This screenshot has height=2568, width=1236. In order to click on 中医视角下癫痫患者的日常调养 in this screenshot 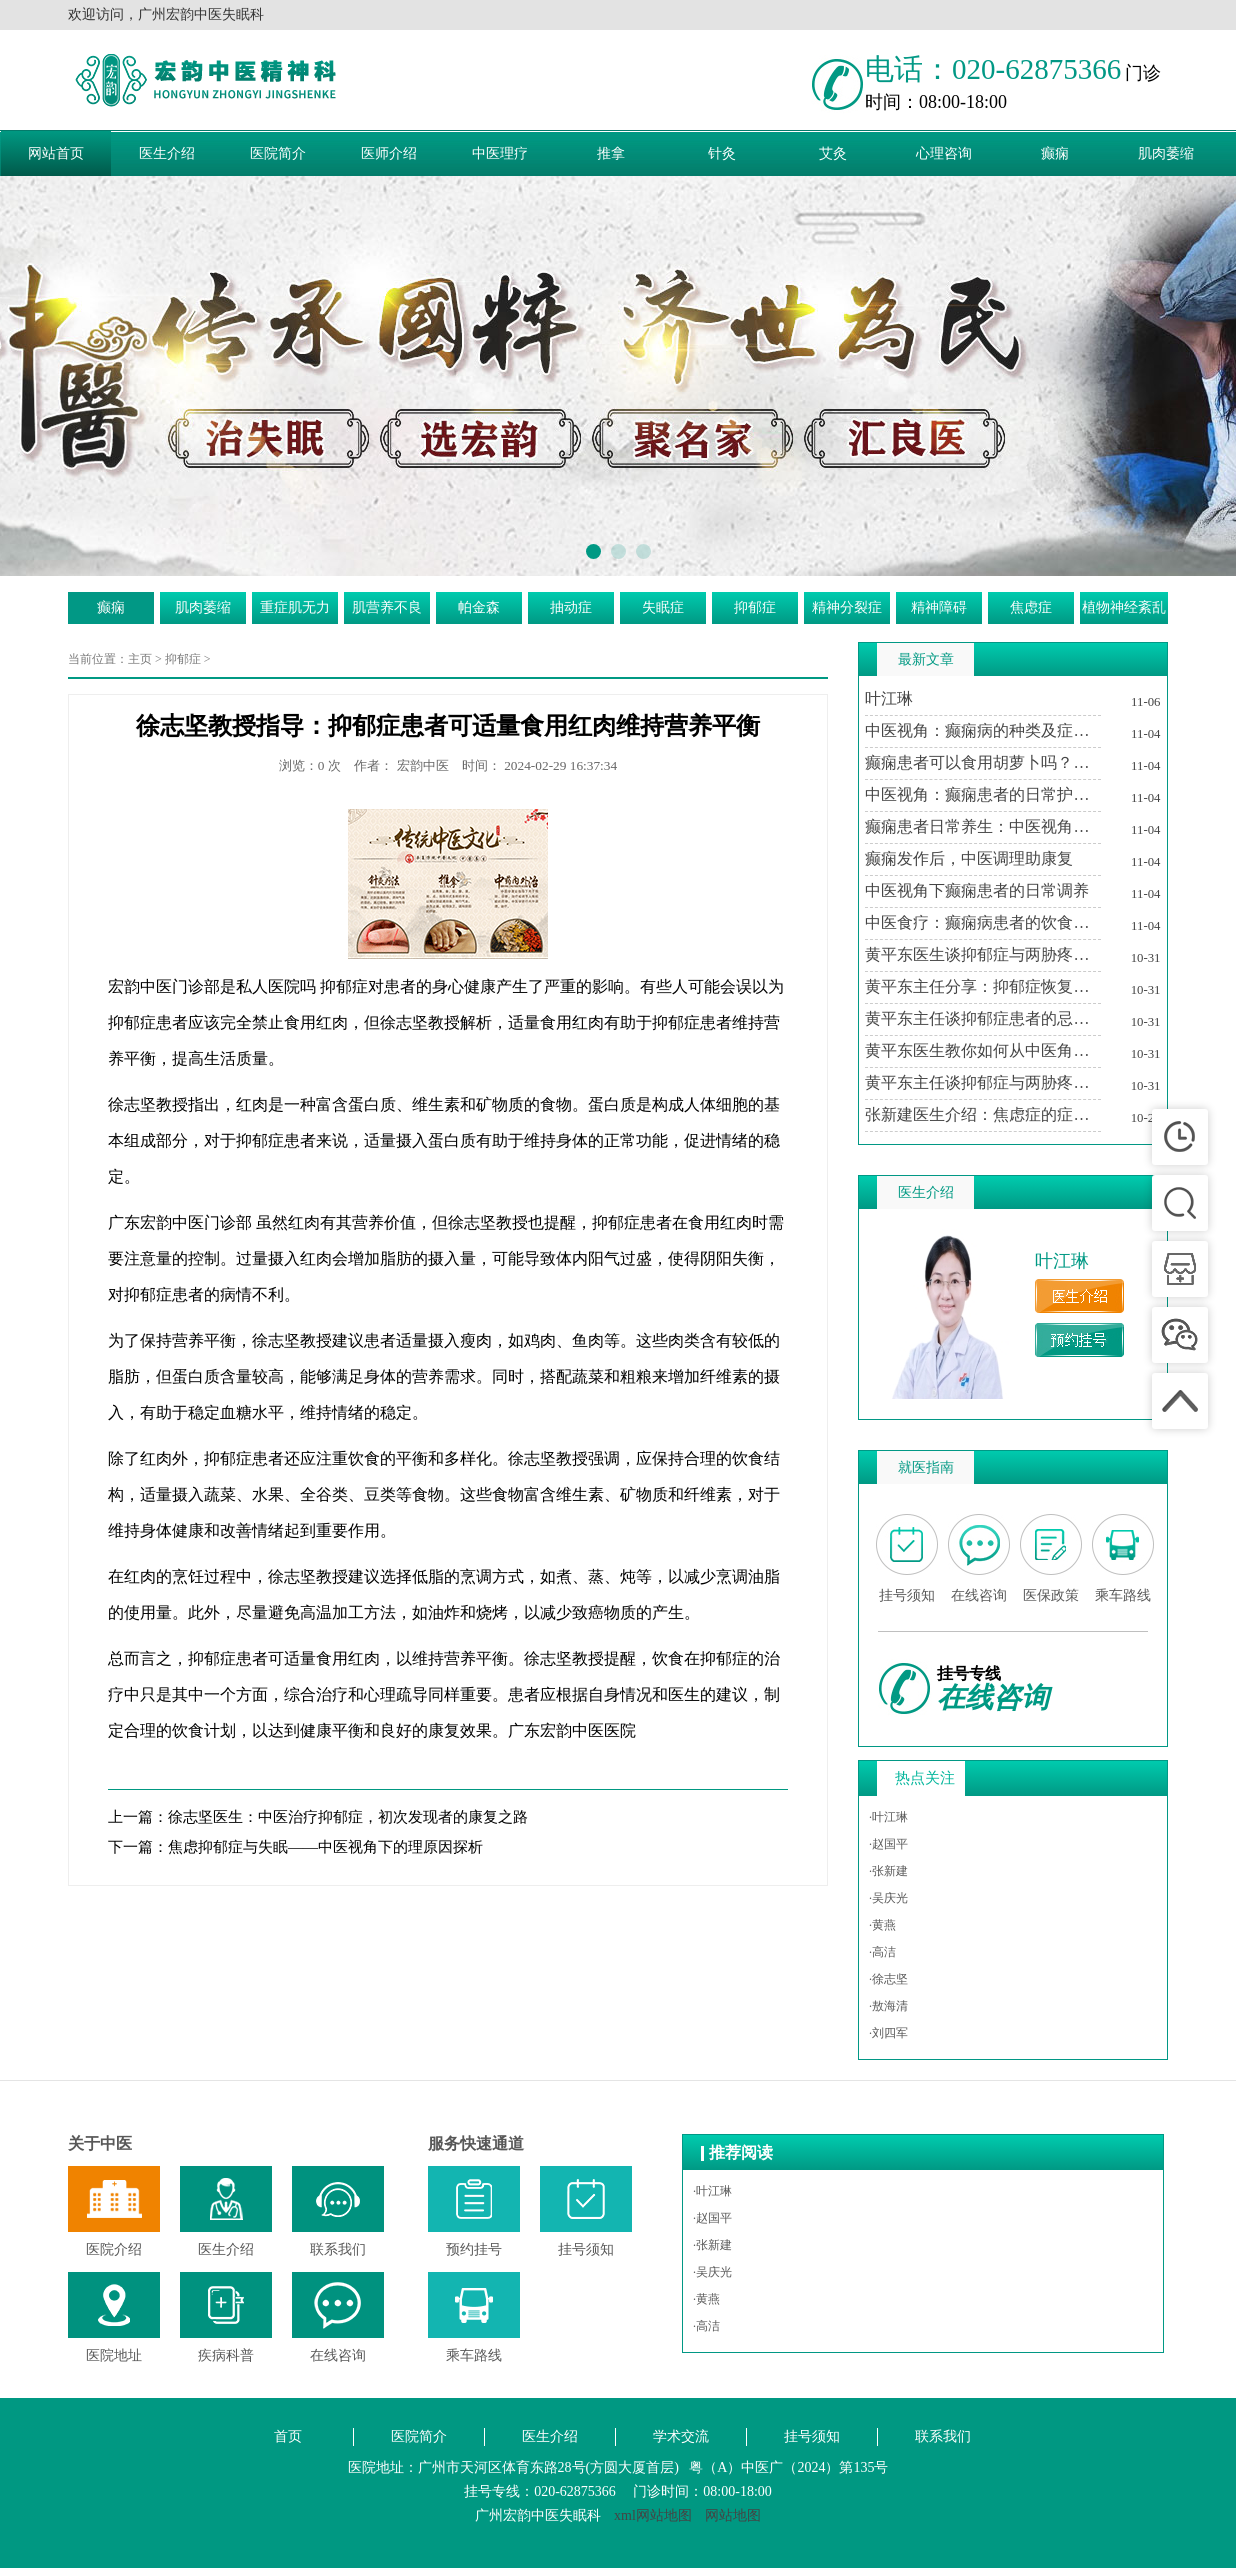, I will do `click(977, 890)`.